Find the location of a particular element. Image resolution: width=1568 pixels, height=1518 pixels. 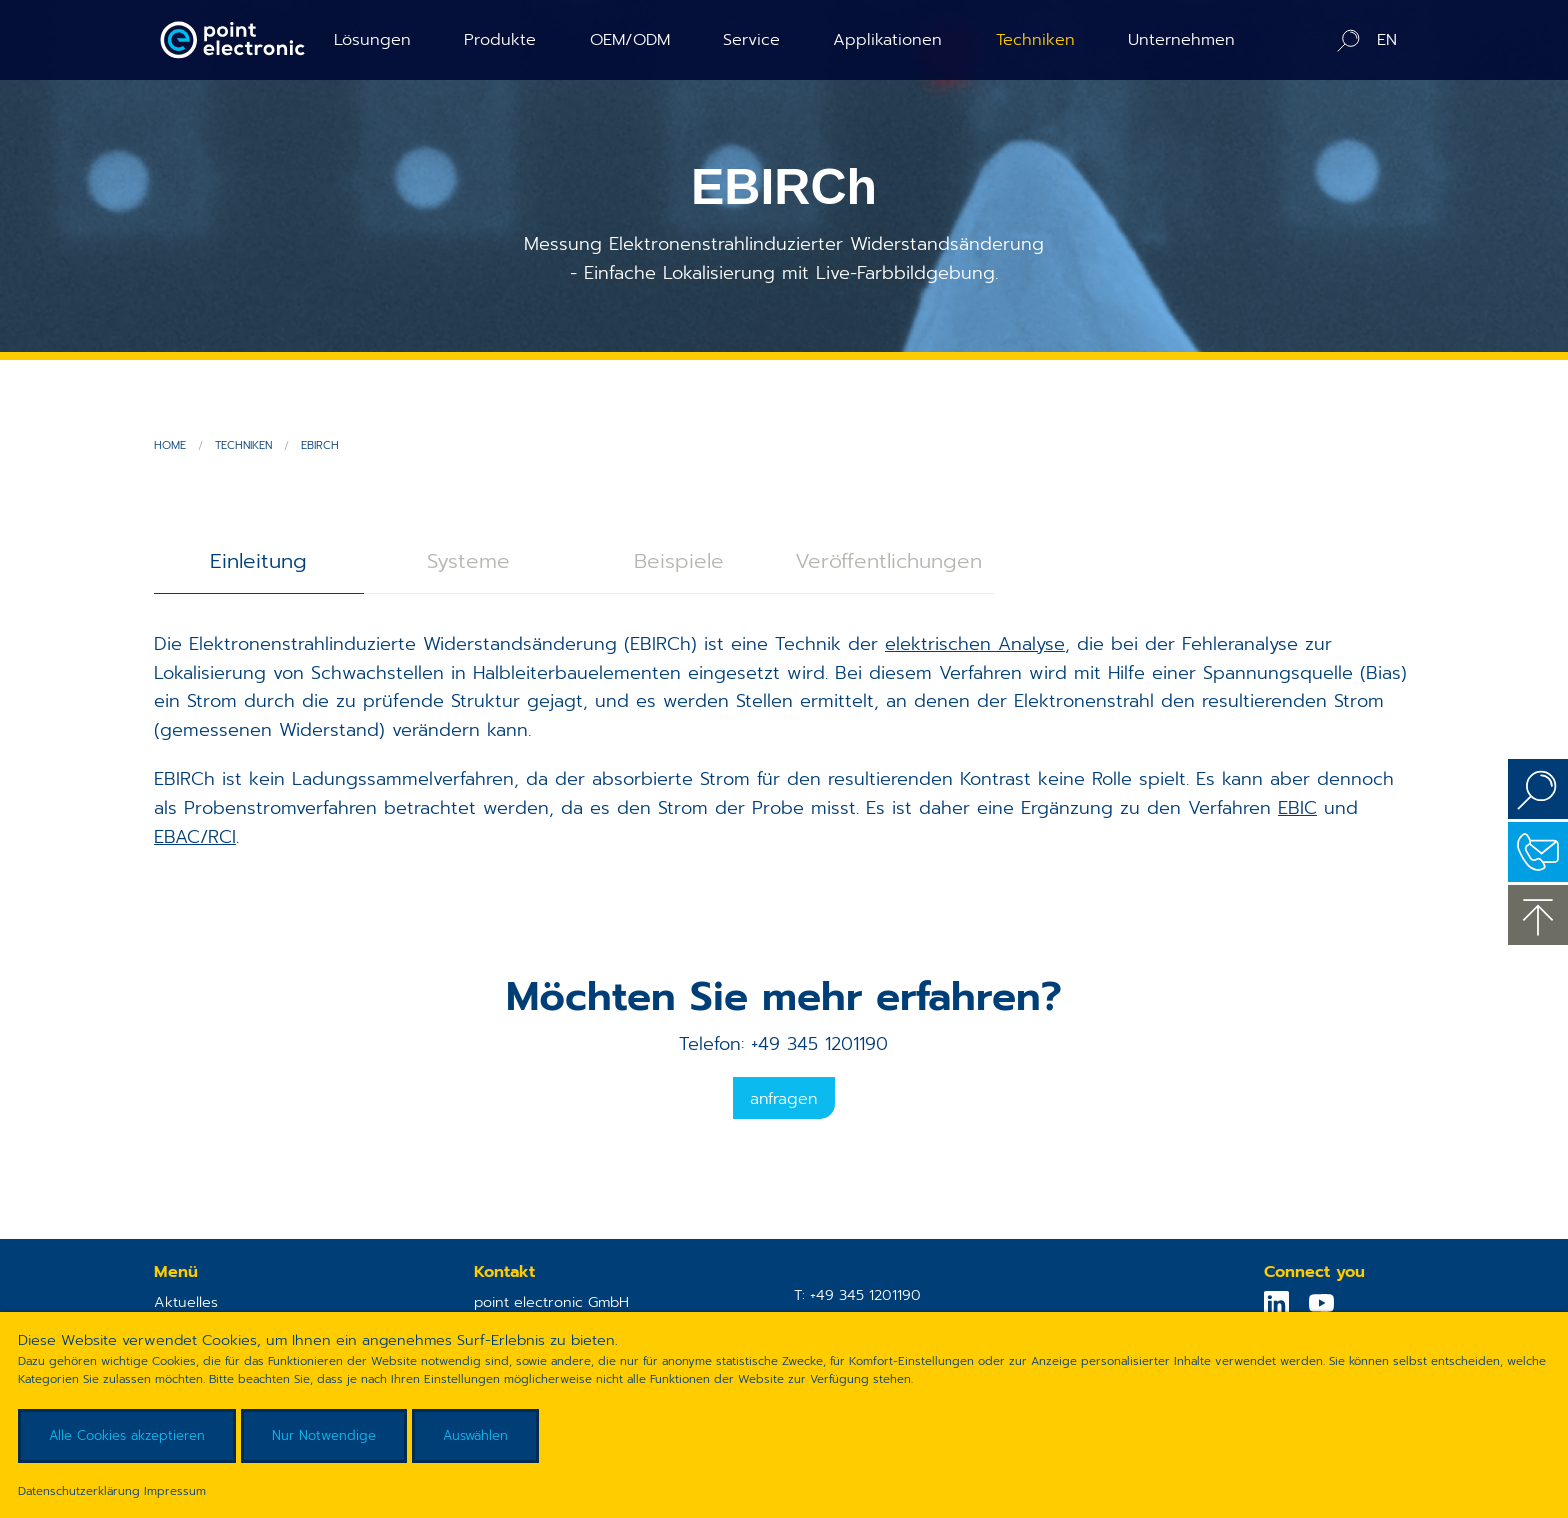

Techniken is located at coordinates (1035, 39).